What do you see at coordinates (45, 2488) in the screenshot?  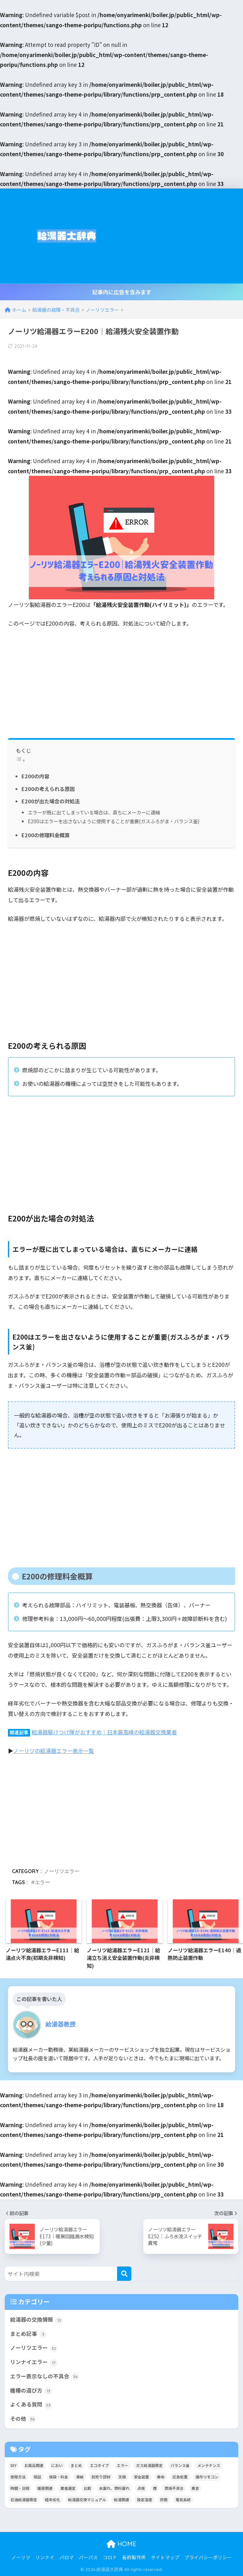 I see `暖房関連 [暖房関連 (17個の項目)]` at bounding box center [45, 2488].